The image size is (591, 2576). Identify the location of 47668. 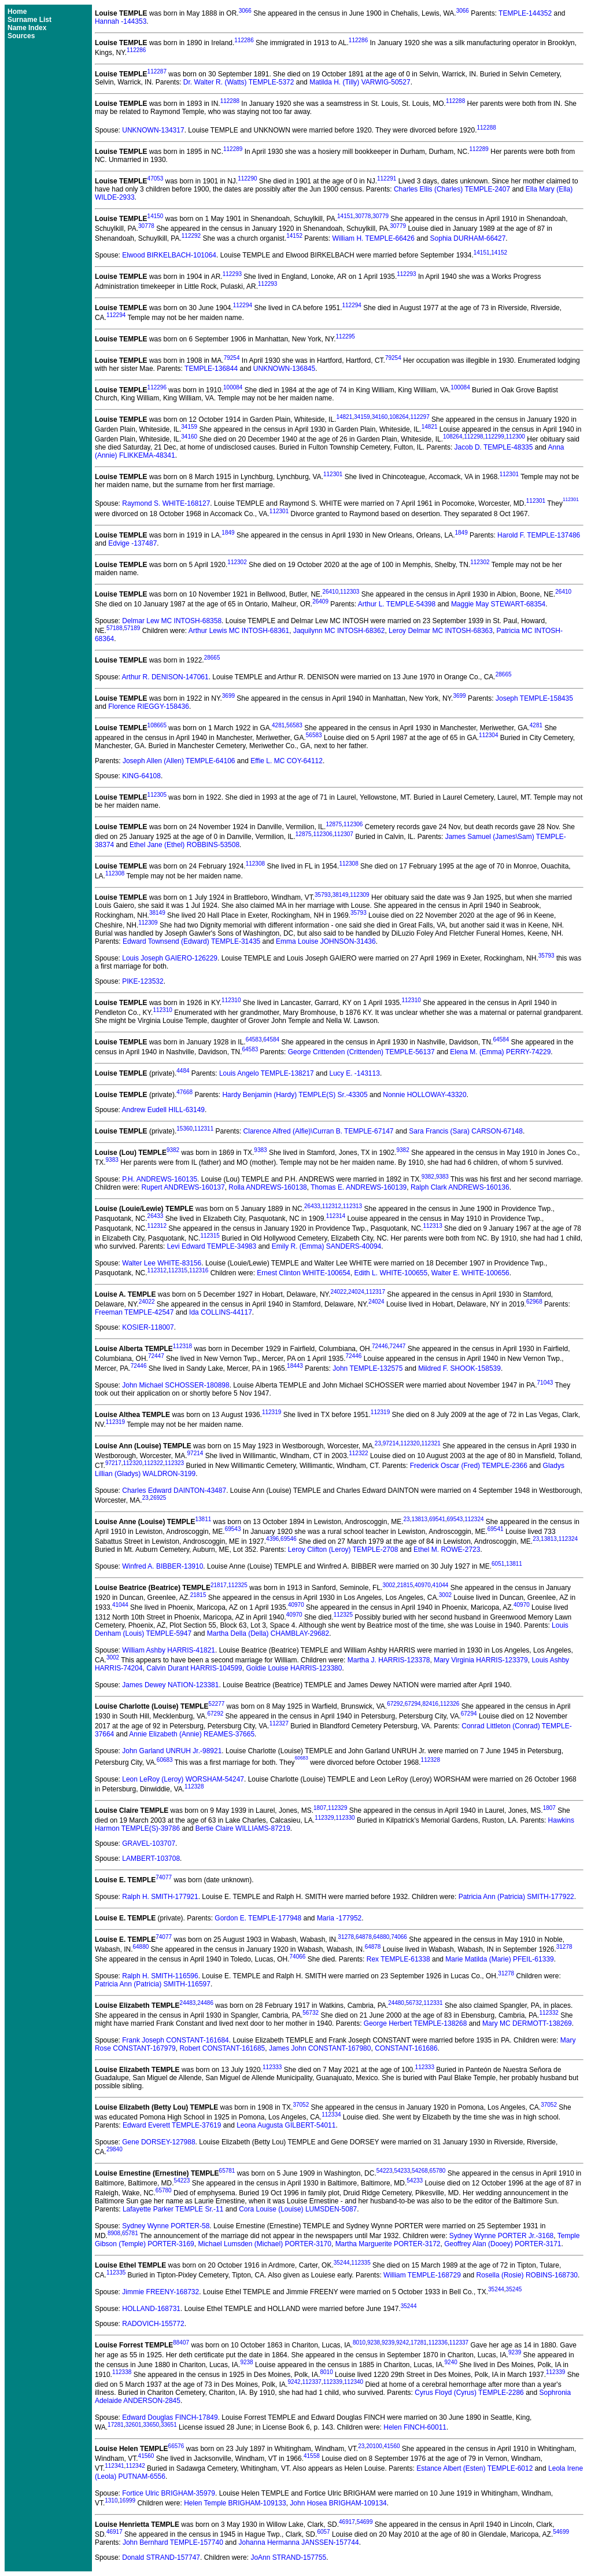
(184, 1092).